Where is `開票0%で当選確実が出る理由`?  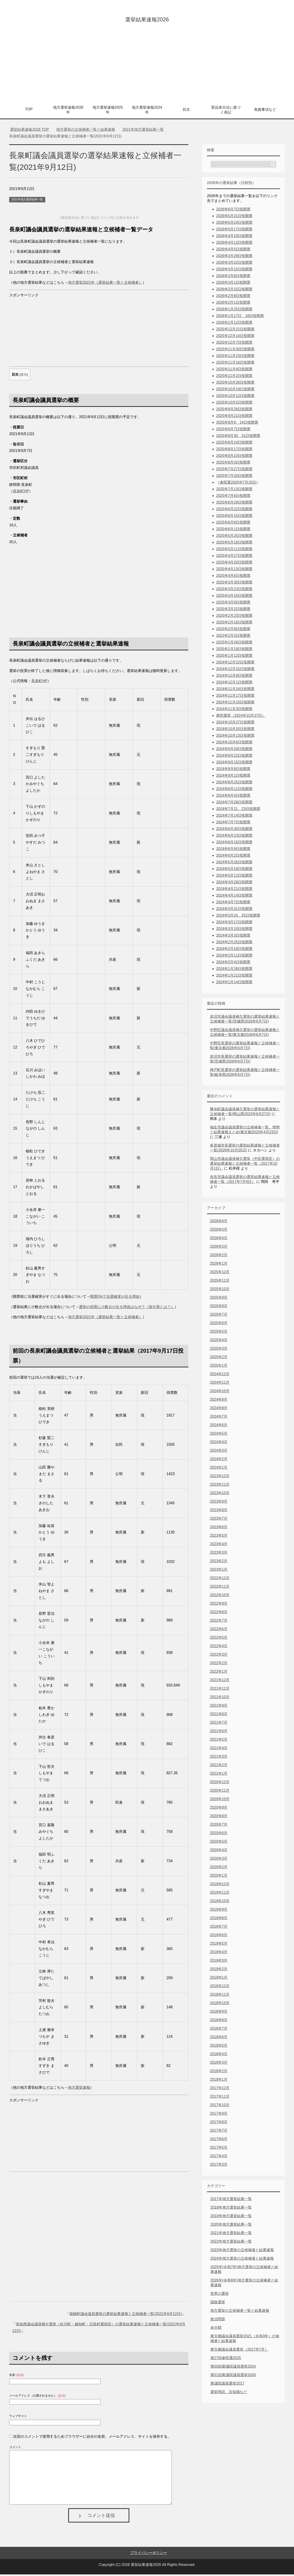
開票0%で当選確実が出る理由 is located at coordinates (114, 1298).